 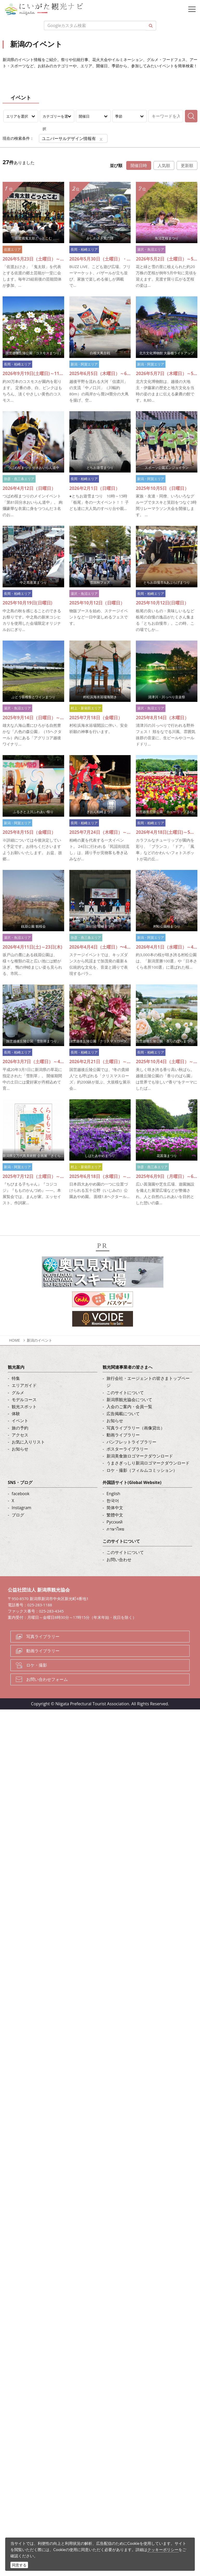 What do you see at coordinates (118, 1559) in the screenshot?
I see `お問い合わせ` at bounding box center [118, 1559].